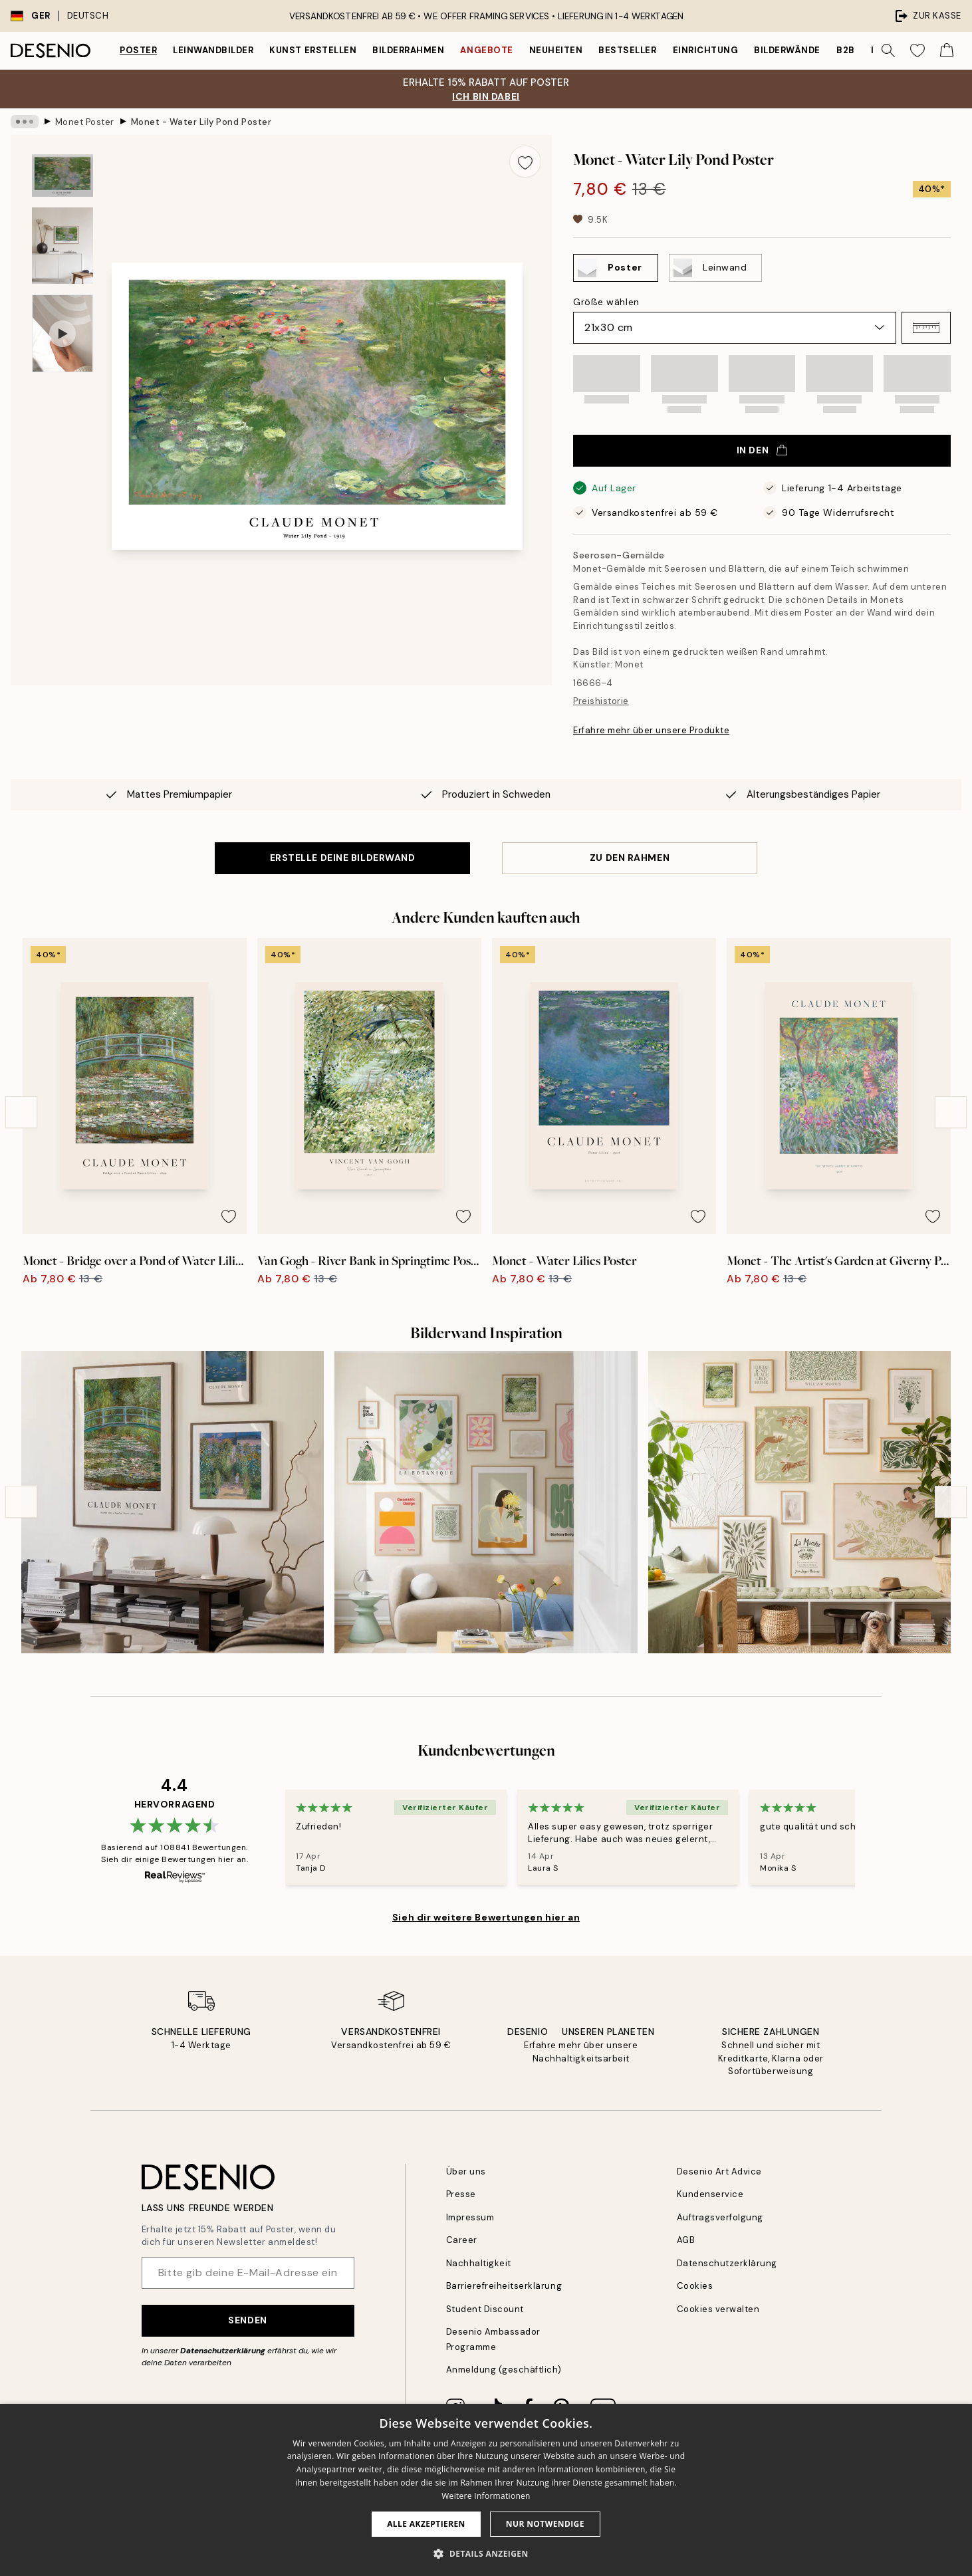 The width and height of the screenshot is (972, 2576). I want to click on Leinwandbilder, so click(213, 50).